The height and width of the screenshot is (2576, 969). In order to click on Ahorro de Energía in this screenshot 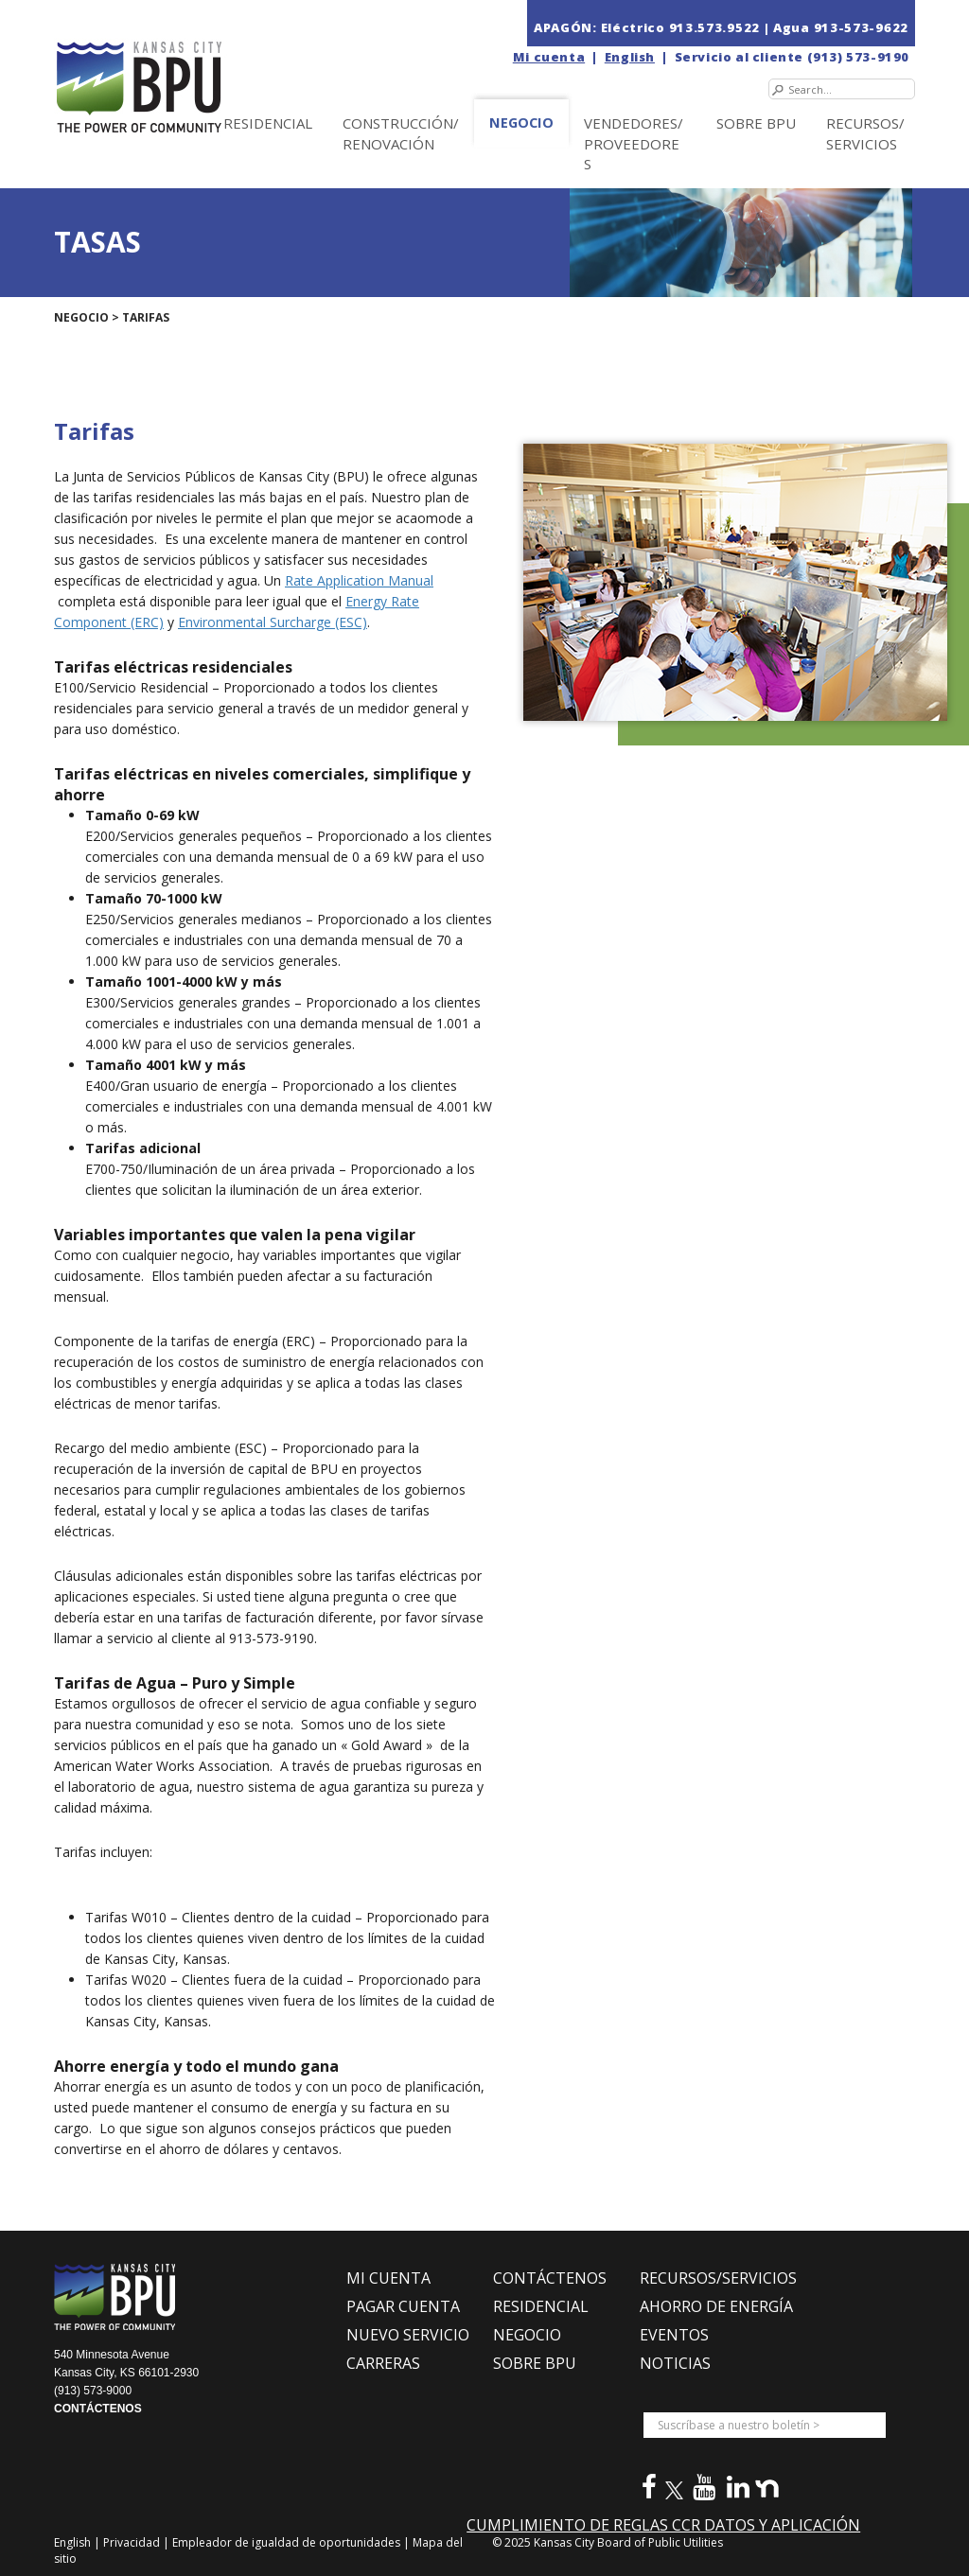, I will do `click(716, 2306)`.